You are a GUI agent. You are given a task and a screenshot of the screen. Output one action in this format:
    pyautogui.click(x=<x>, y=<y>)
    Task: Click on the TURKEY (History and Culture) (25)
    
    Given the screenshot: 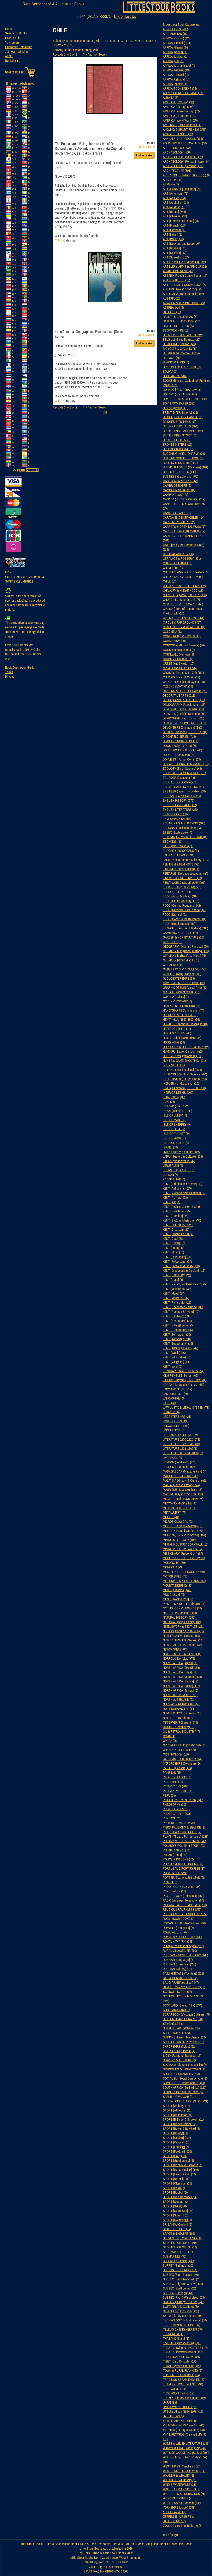 What is the action you would take?
    pyautogui.click(x=184, y=2398)
    